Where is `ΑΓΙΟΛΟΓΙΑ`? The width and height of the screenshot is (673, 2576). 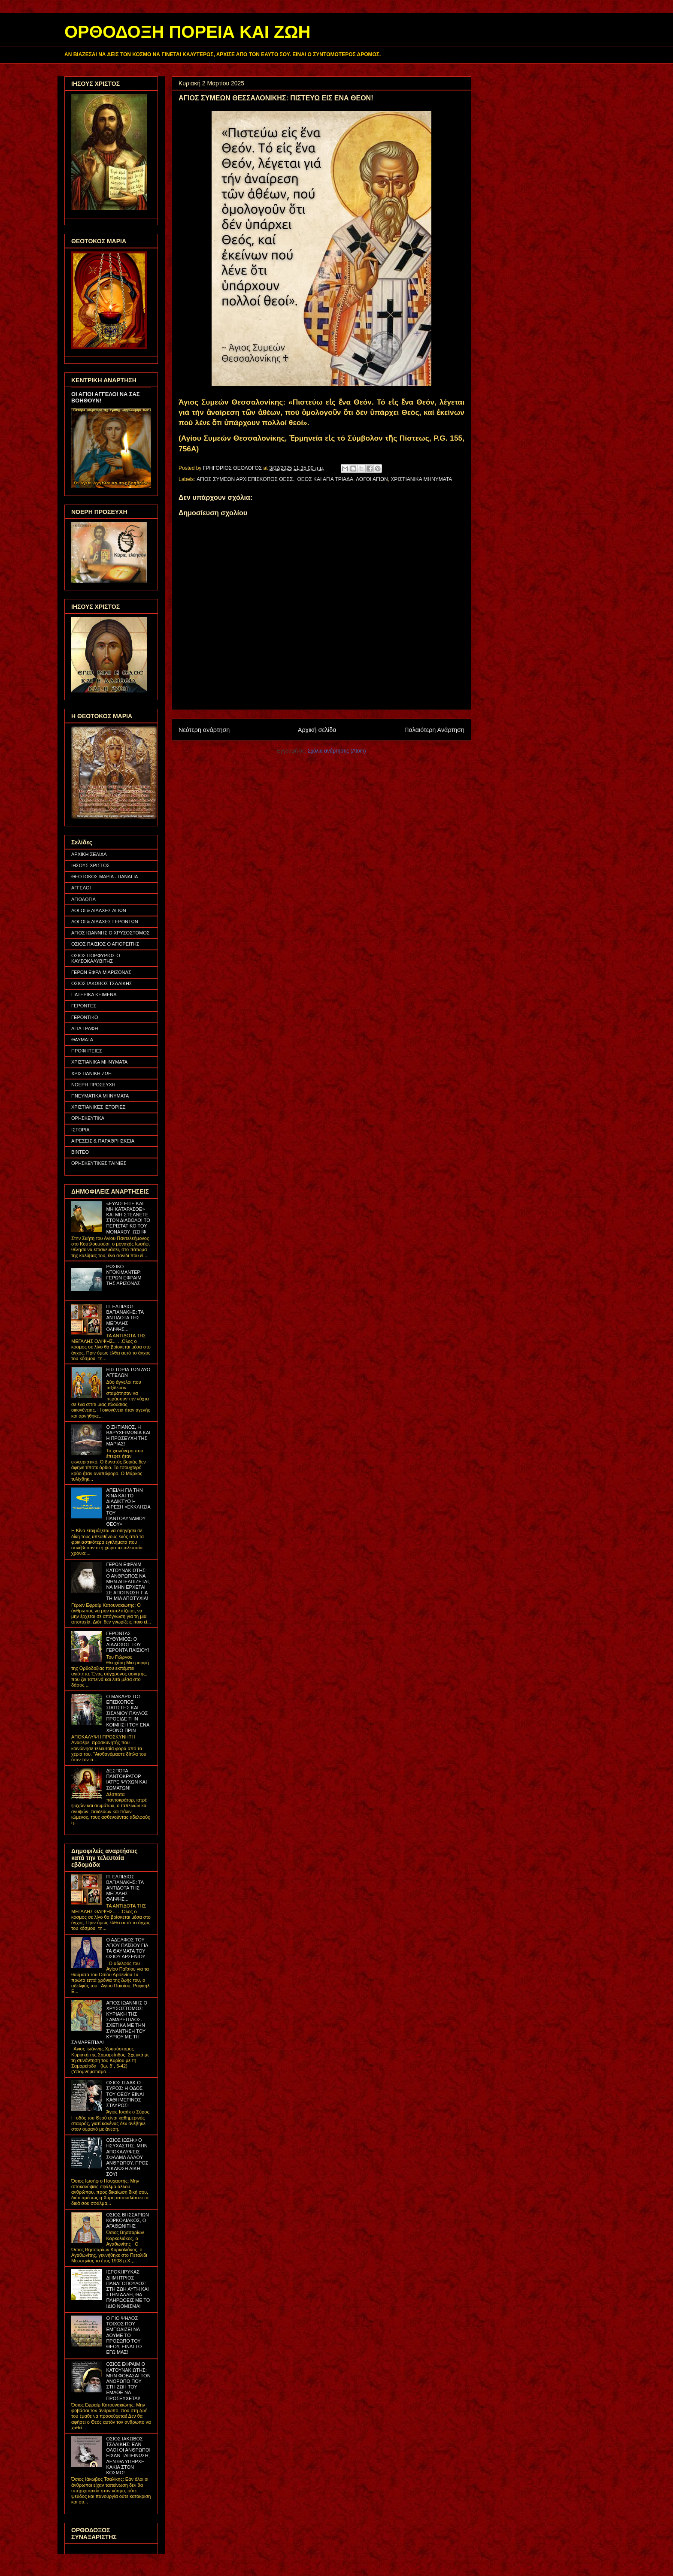 ΑΓΙΟΛΟΓΙΑ is located at coordinates (83, 899).